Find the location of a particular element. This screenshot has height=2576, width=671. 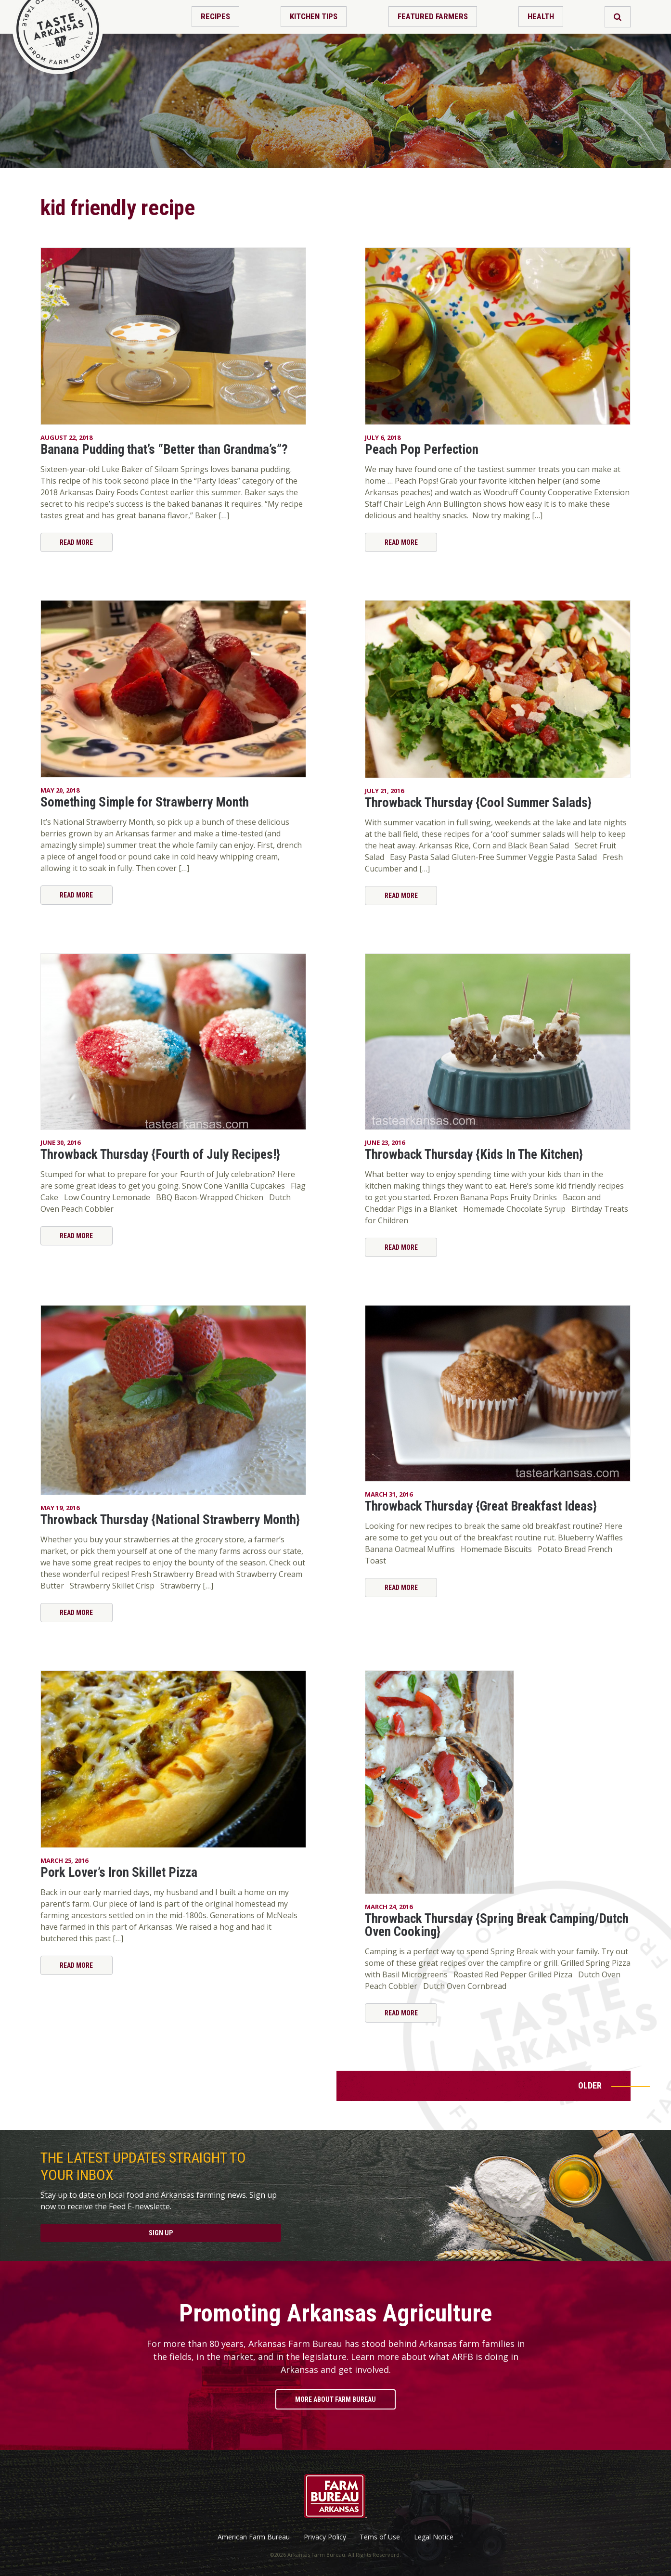

Throwback Thursday {Great Breakfast Ideas} is located at coordinates (481, 1506).